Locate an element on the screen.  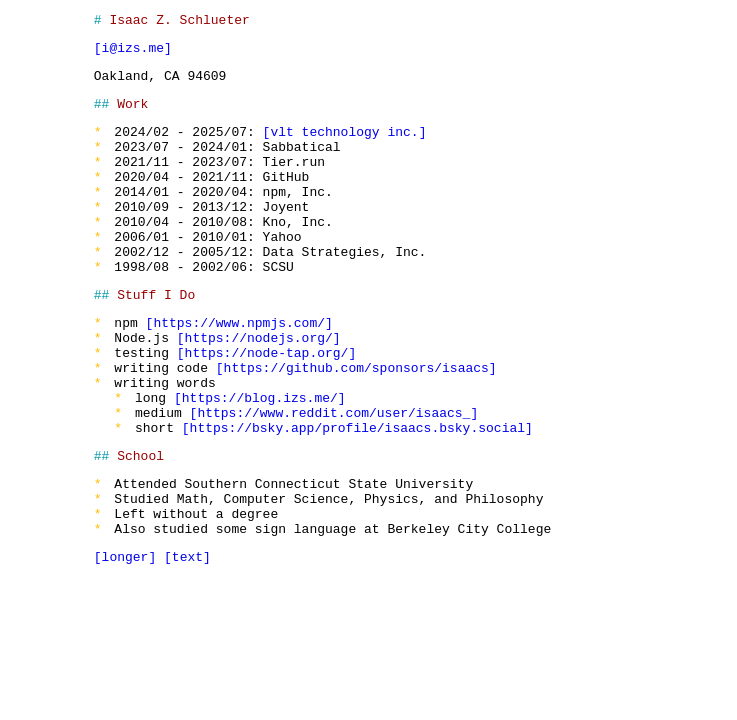
https://node-tap.org/ is located at coordinates (263, 406).